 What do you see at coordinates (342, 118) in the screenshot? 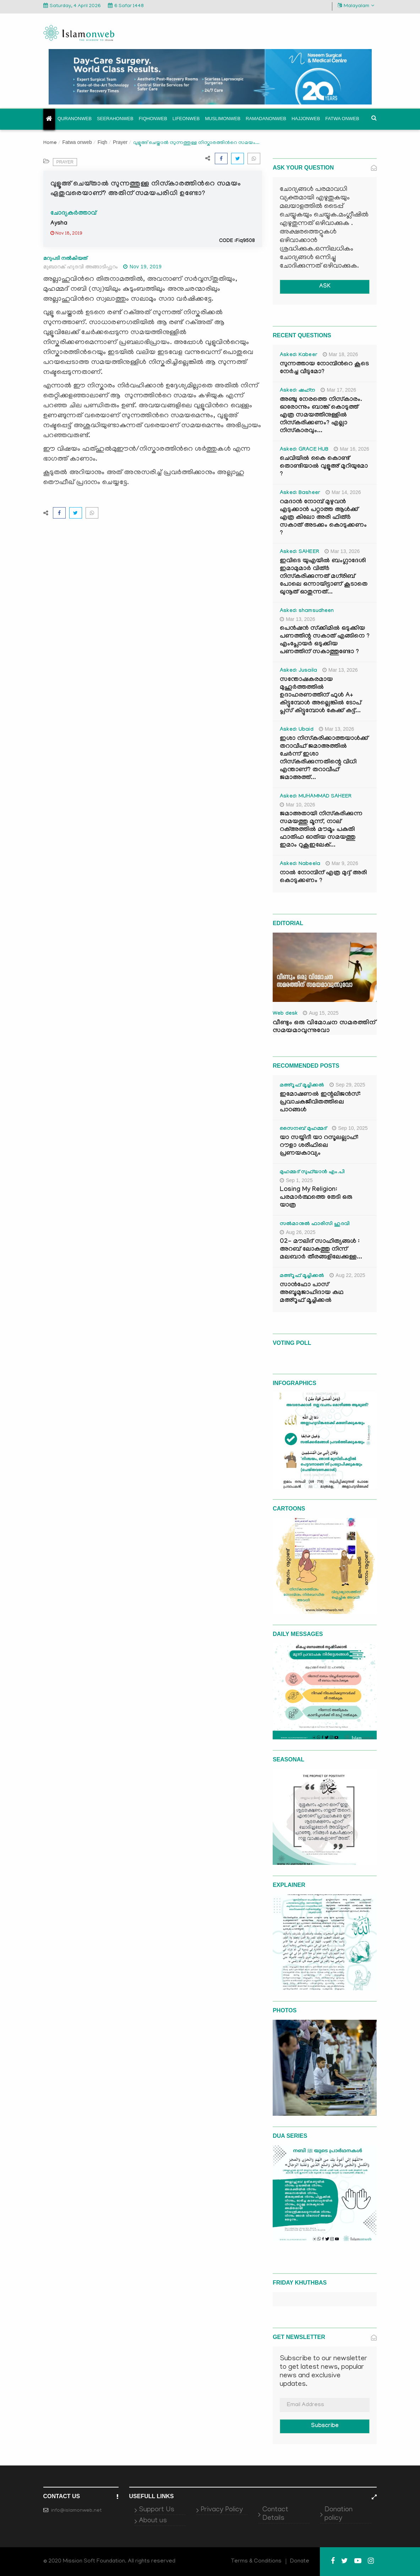
I see `Fatwa onweb` at bounding box center [342, 118].